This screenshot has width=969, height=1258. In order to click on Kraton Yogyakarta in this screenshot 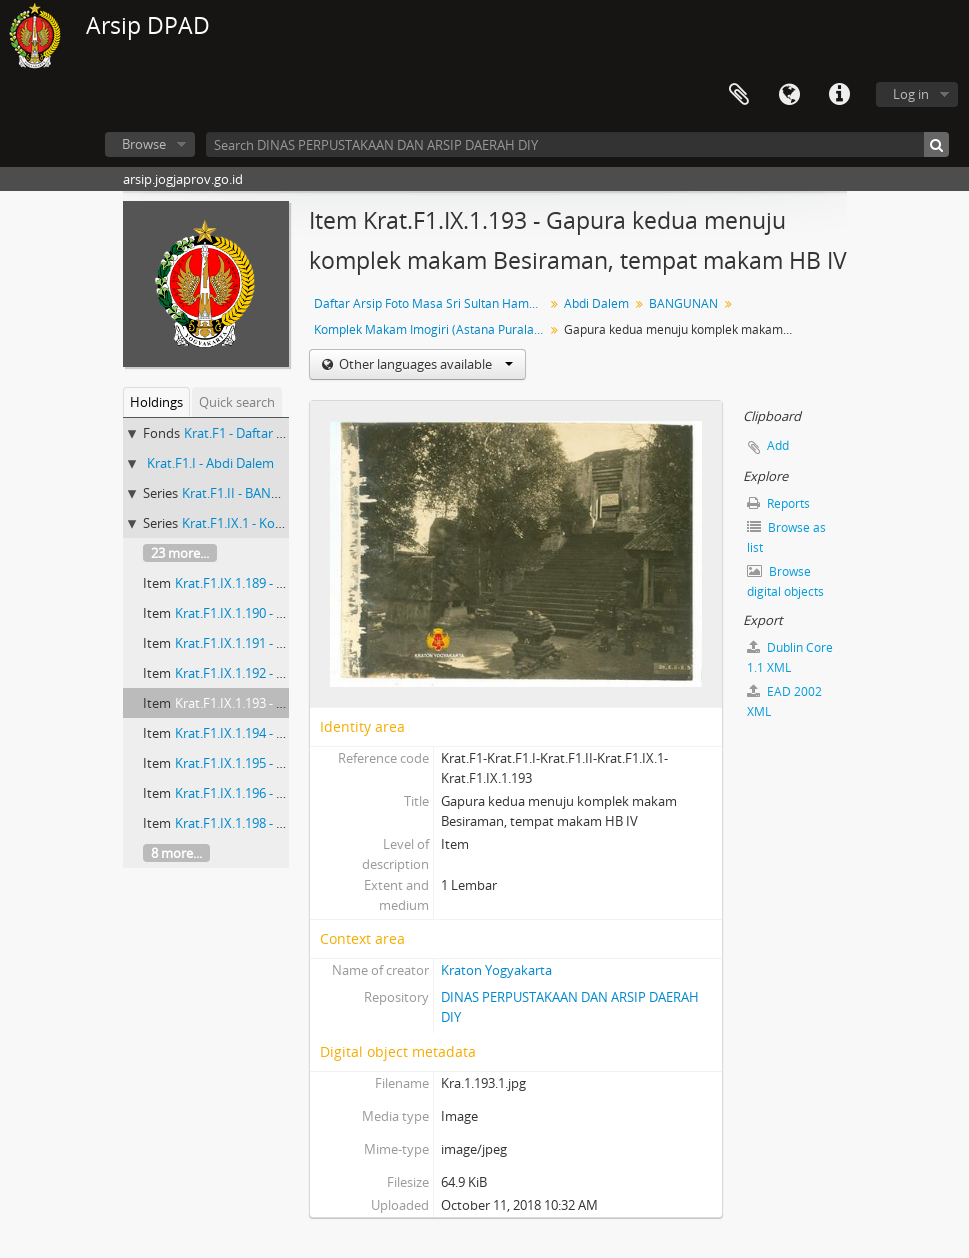, I will do `click(496, 970)`.